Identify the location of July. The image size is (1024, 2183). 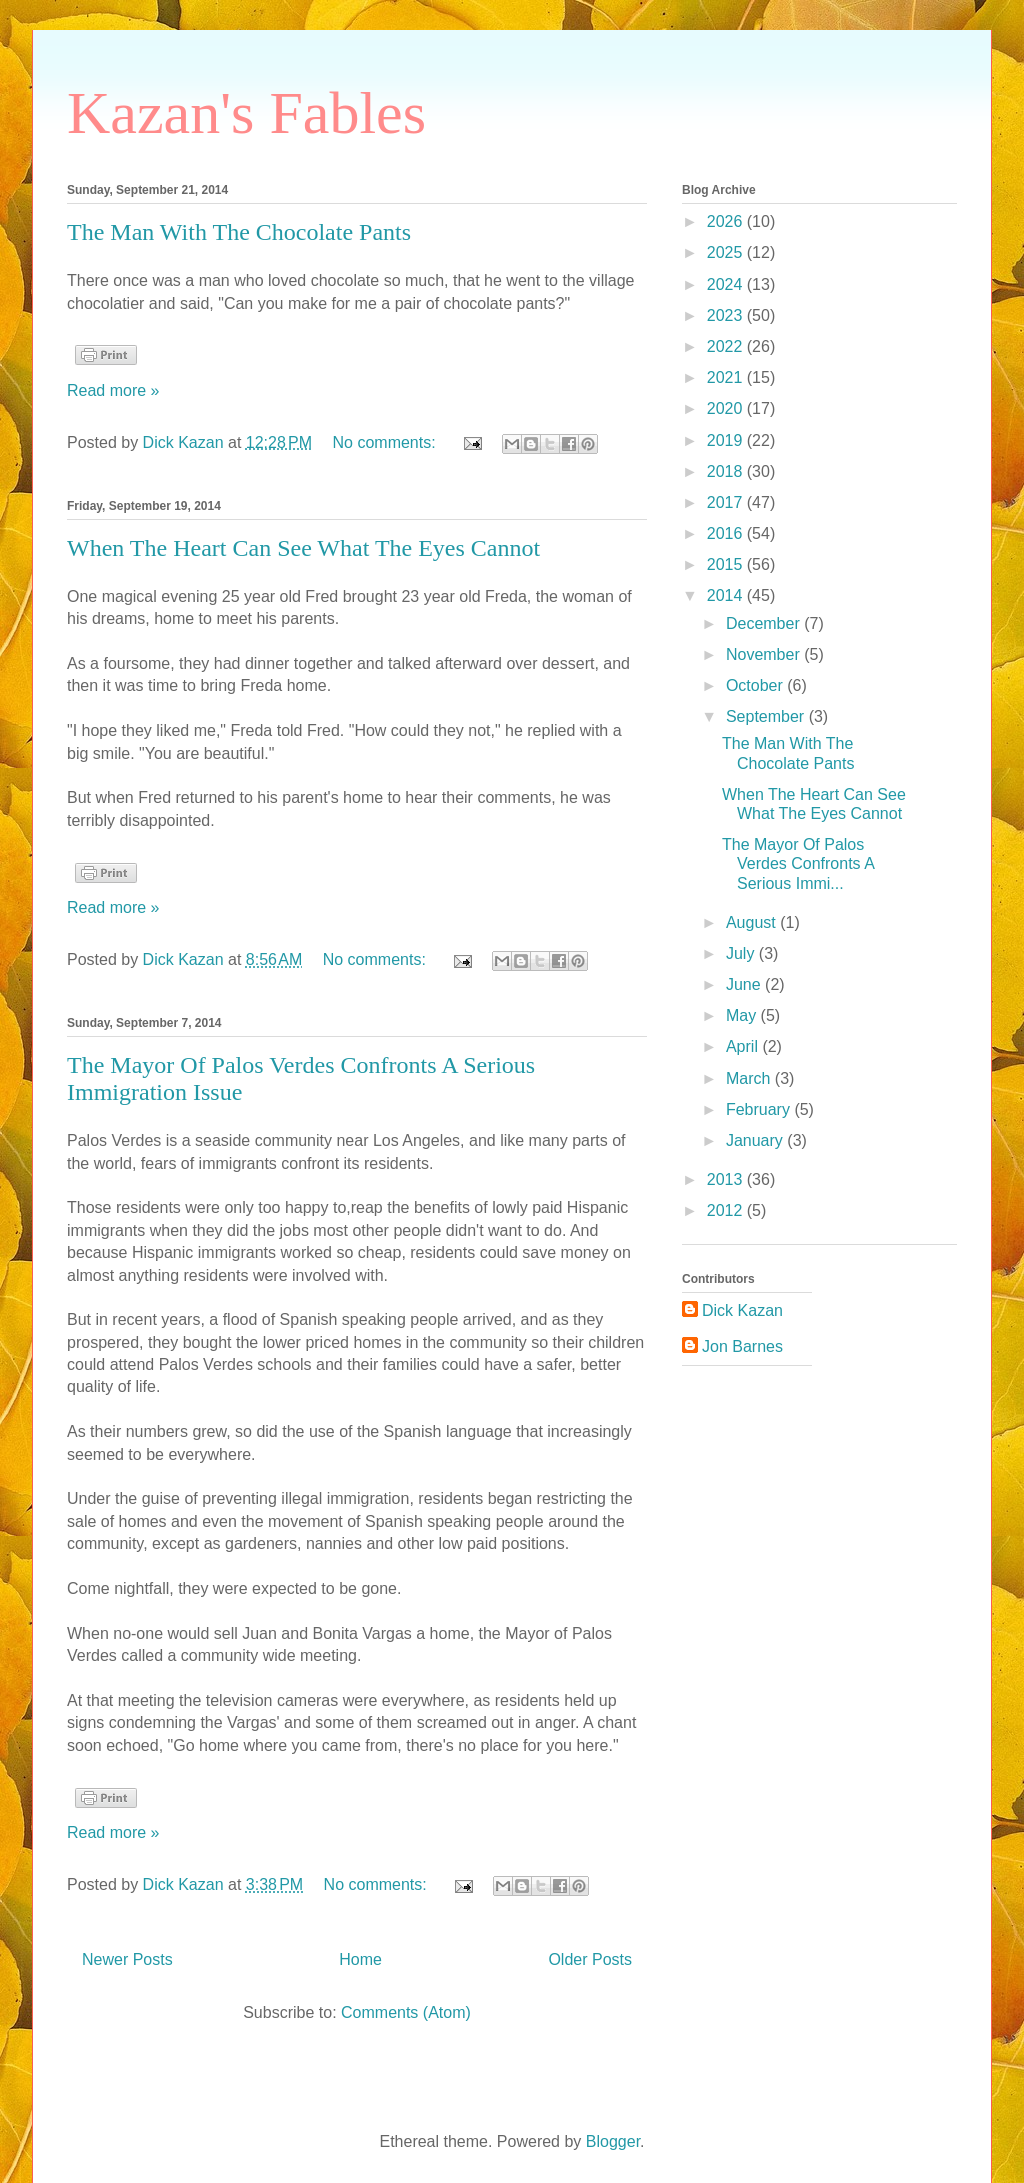
(742, 953).